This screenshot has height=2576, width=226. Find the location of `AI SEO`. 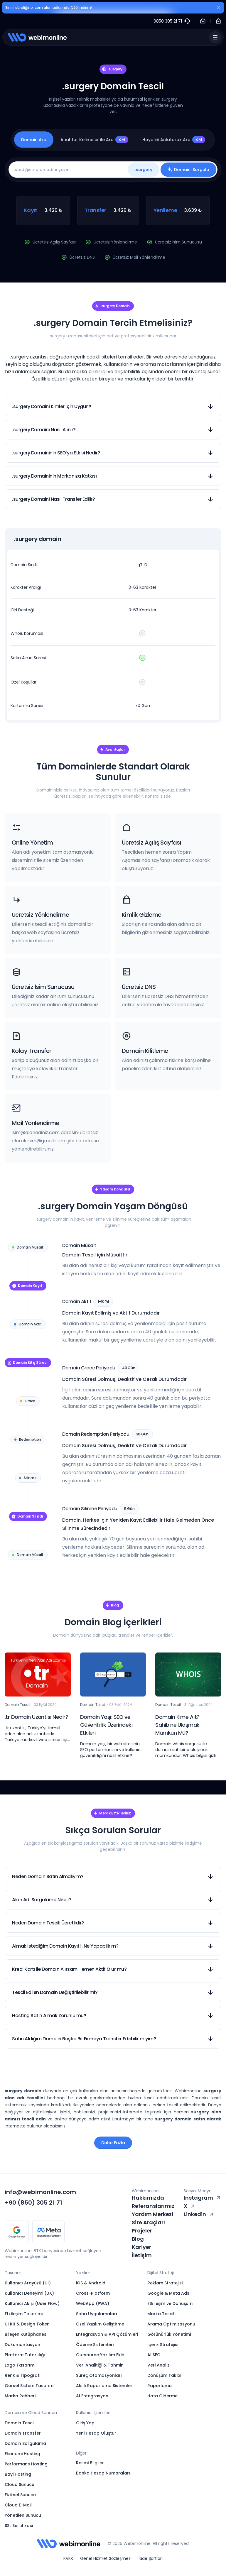

AI SEO is located at coordinates (154, 2355).